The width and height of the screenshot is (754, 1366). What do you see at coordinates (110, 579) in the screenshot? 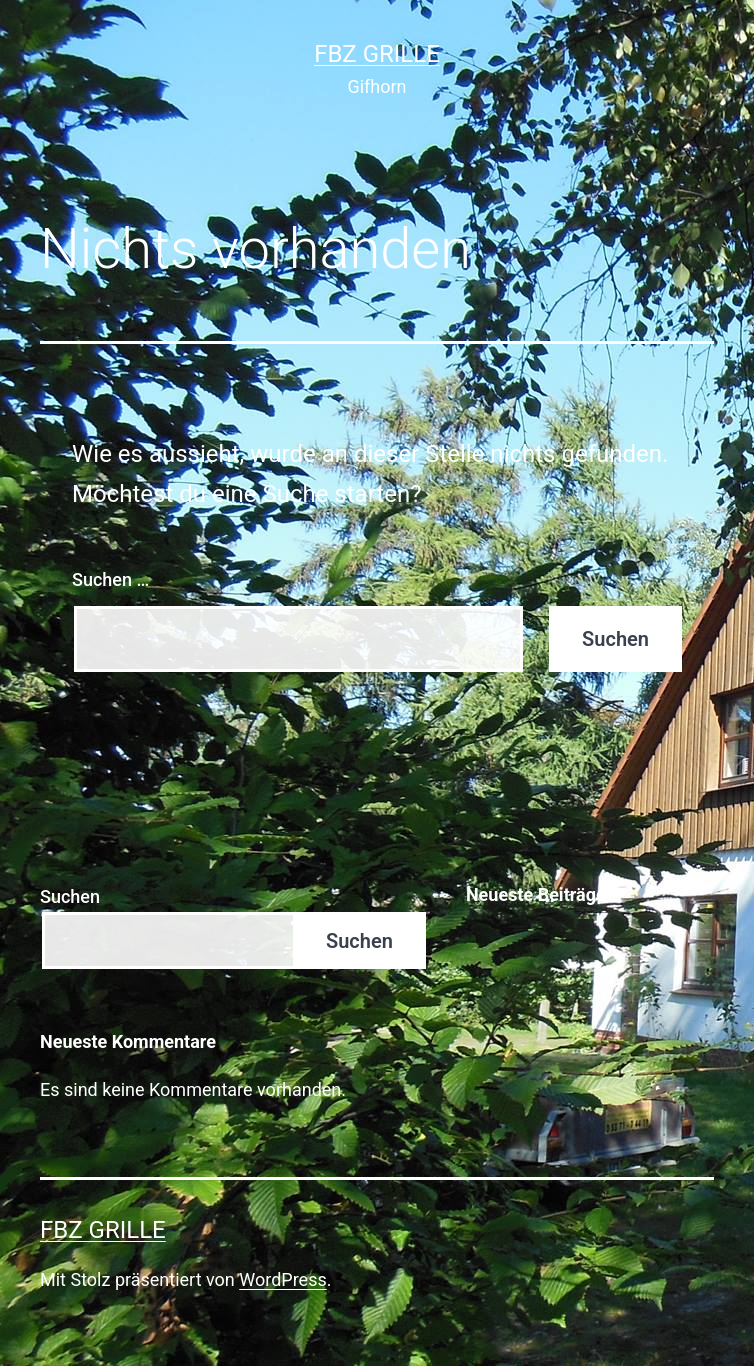
I see `Suchen …` at bounding box center [110, 579].